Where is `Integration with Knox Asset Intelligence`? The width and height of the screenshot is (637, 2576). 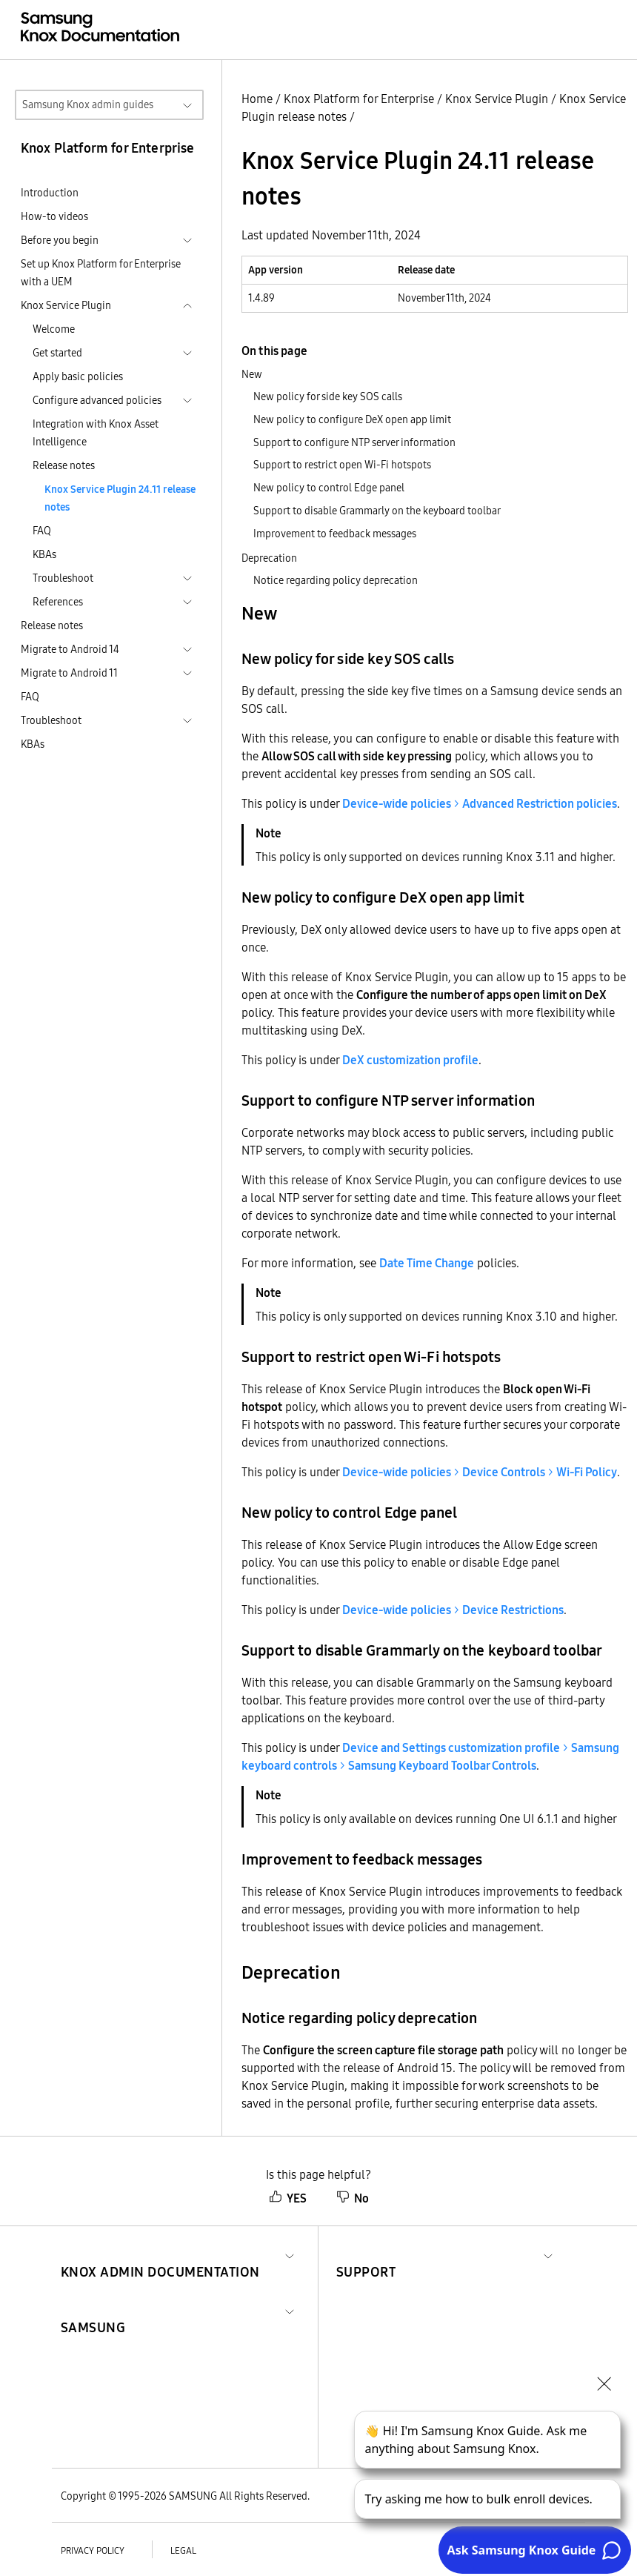 Integration with Knox Asset Intelligence is located at coordinates (96, 432).